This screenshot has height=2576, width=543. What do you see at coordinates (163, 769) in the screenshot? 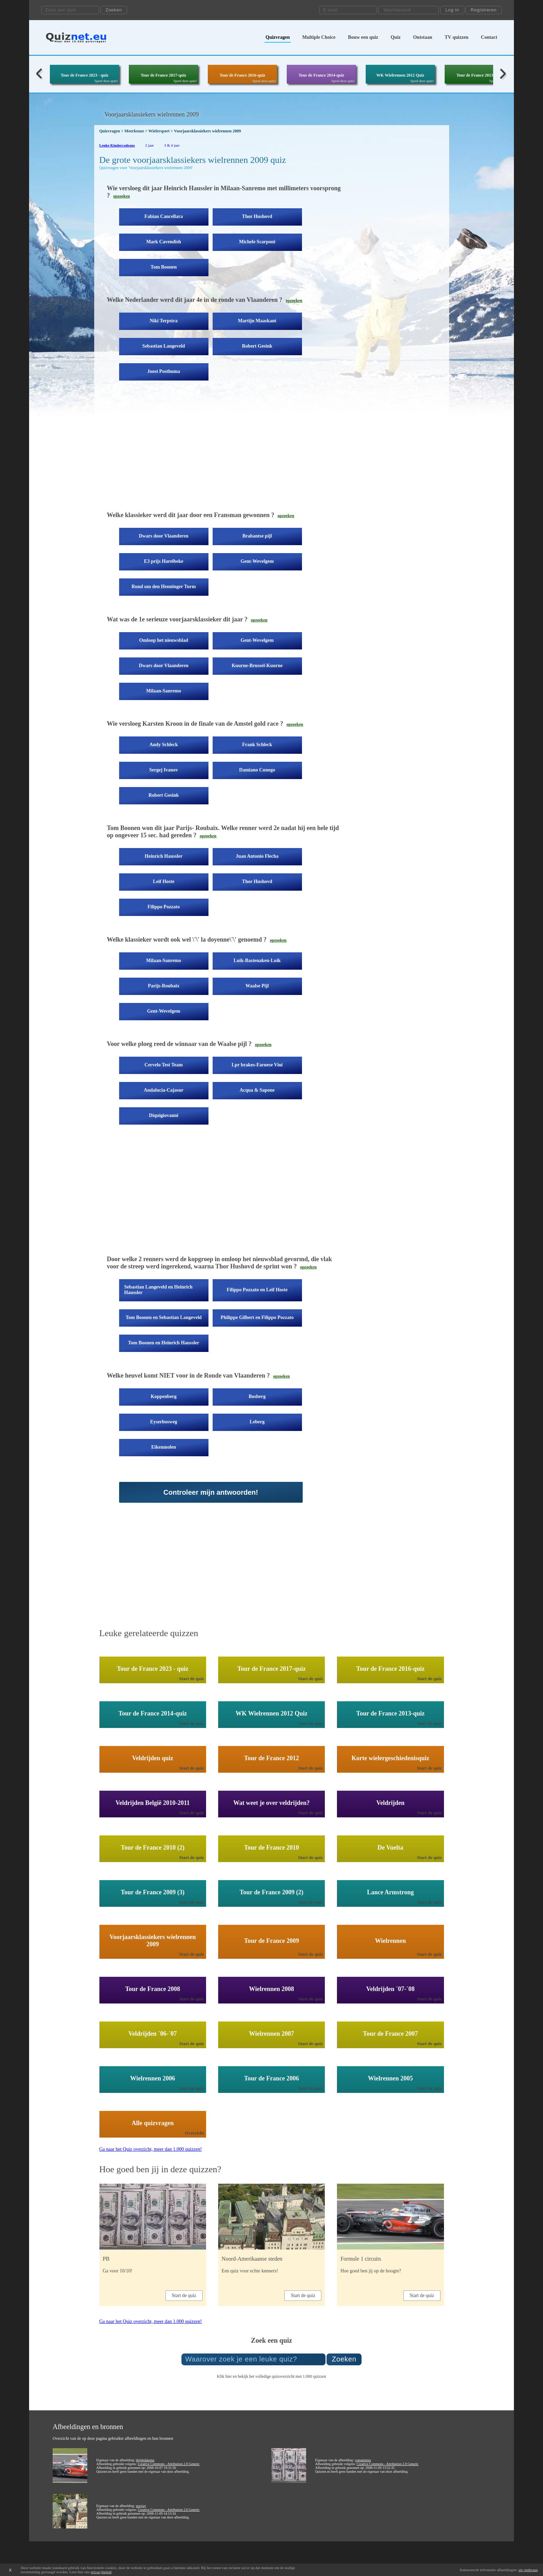
I see `Sergej Ivanov` at bounding box center [163, 769].